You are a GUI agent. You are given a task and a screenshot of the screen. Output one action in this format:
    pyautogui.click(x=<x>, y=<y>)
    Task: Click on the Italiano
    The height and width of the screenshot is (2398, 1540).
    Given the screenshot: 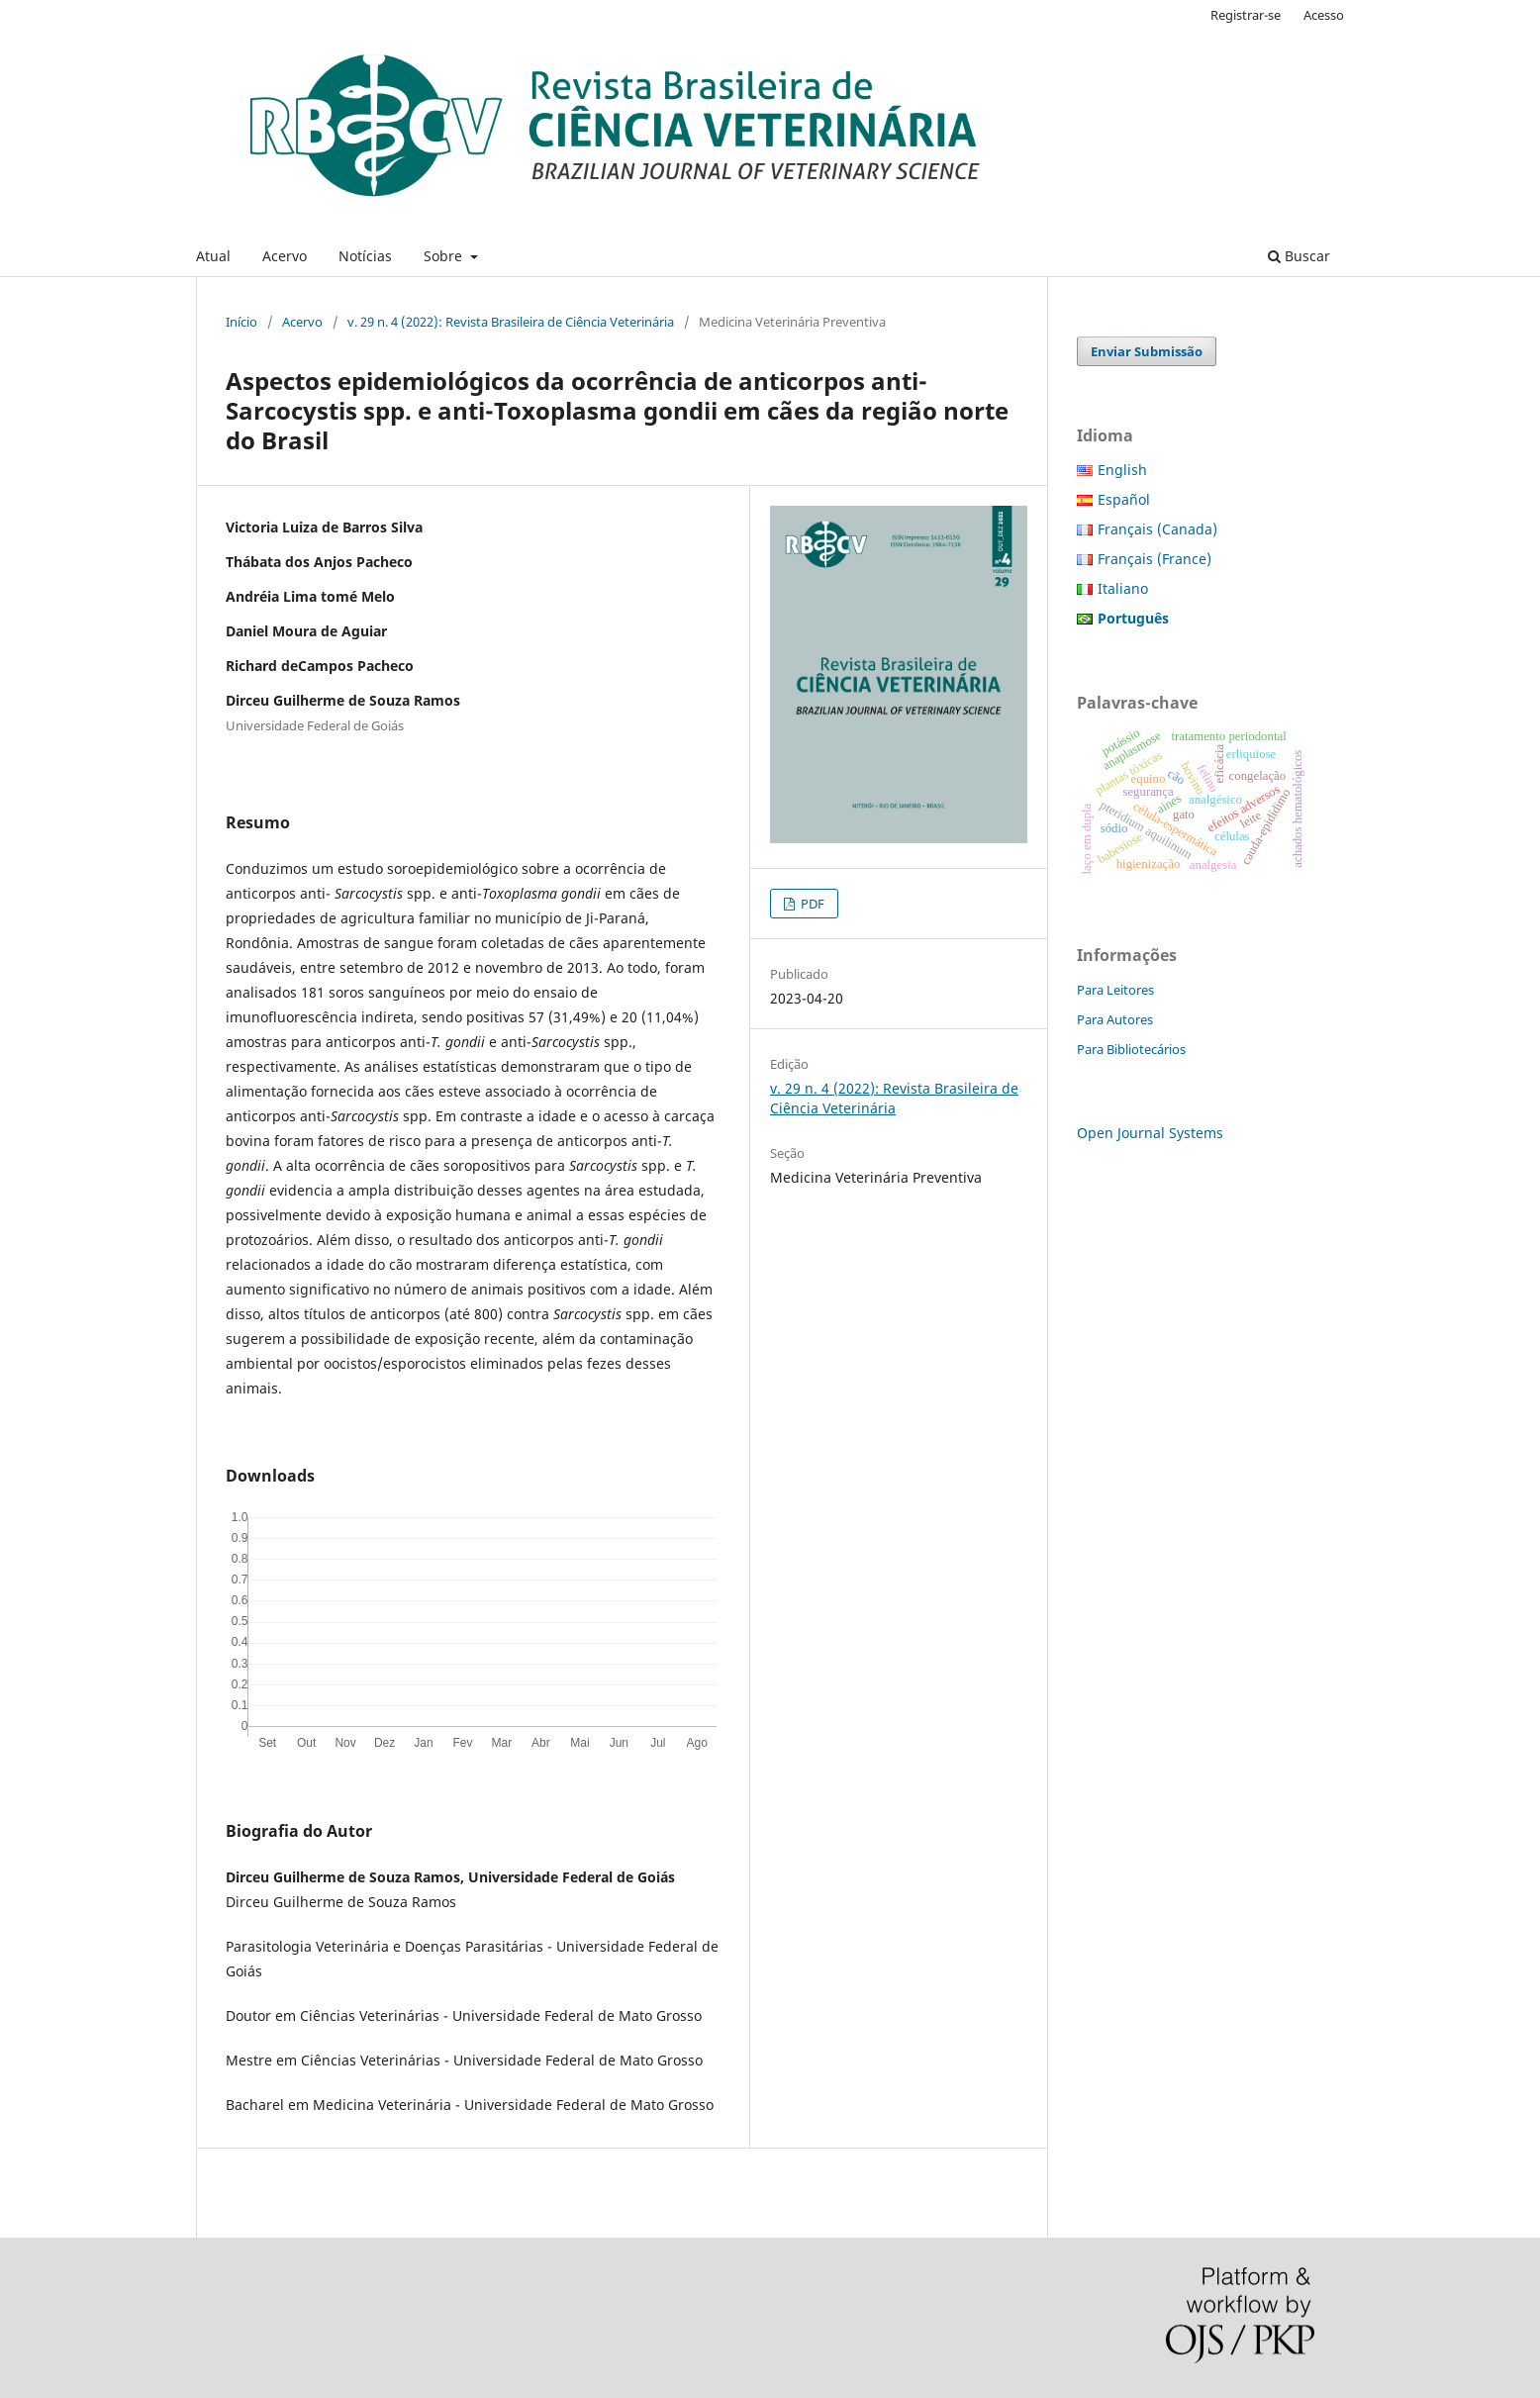 What is the action you would take?
    pyautogui.click(x=1123, y=588)
    